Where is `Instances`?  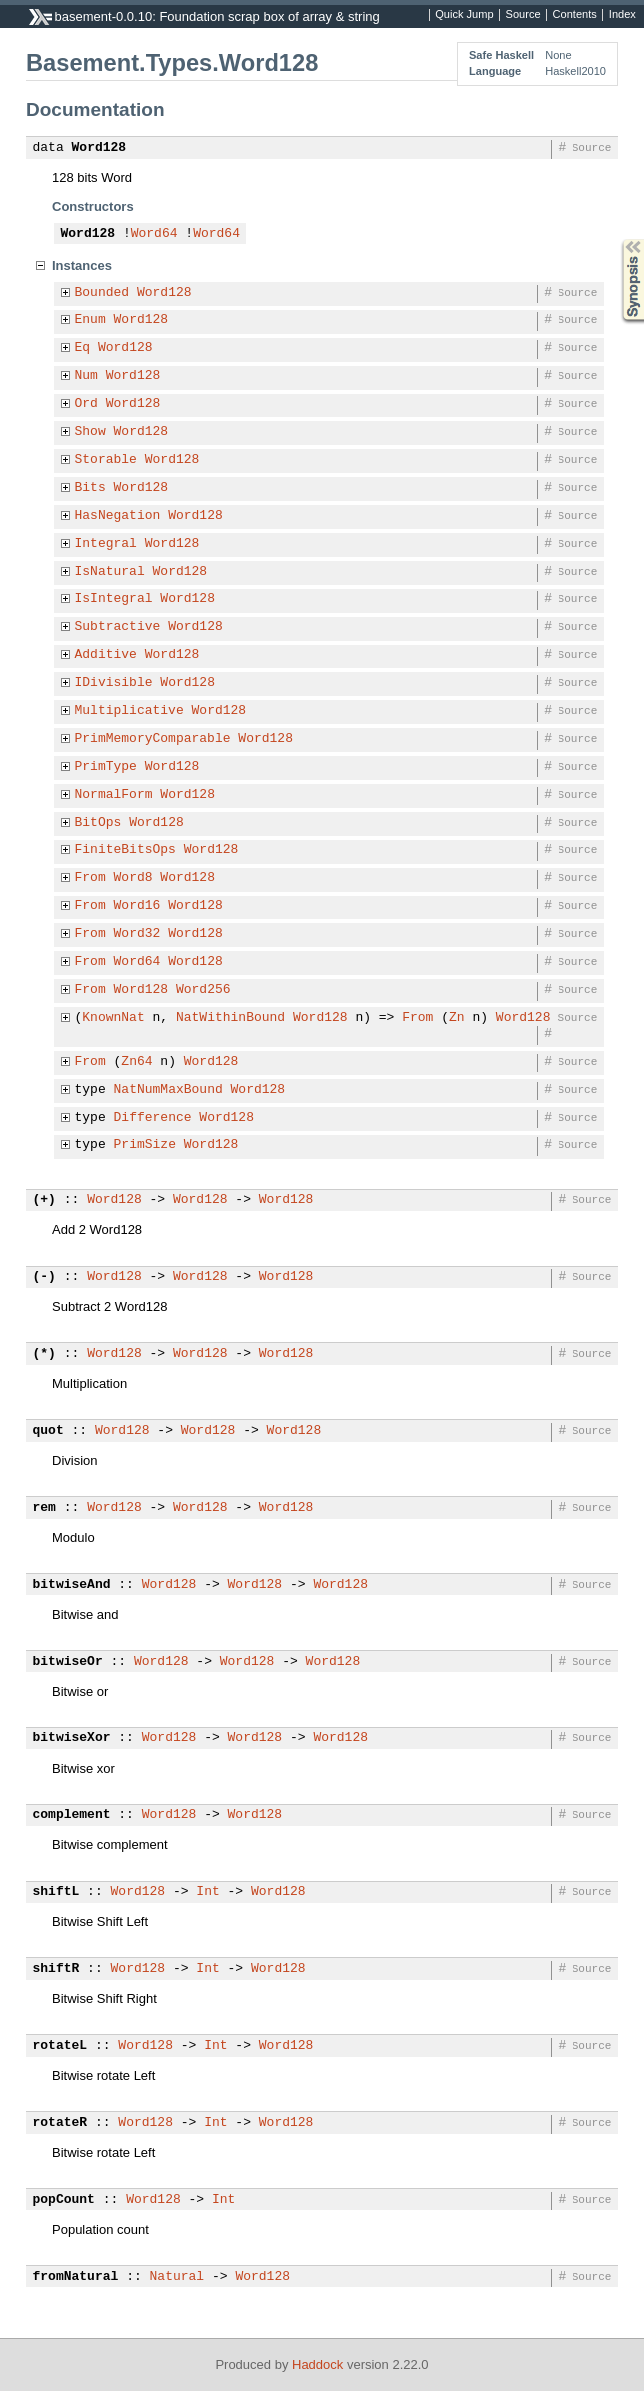 Instances is located at coordinates (82, 265).